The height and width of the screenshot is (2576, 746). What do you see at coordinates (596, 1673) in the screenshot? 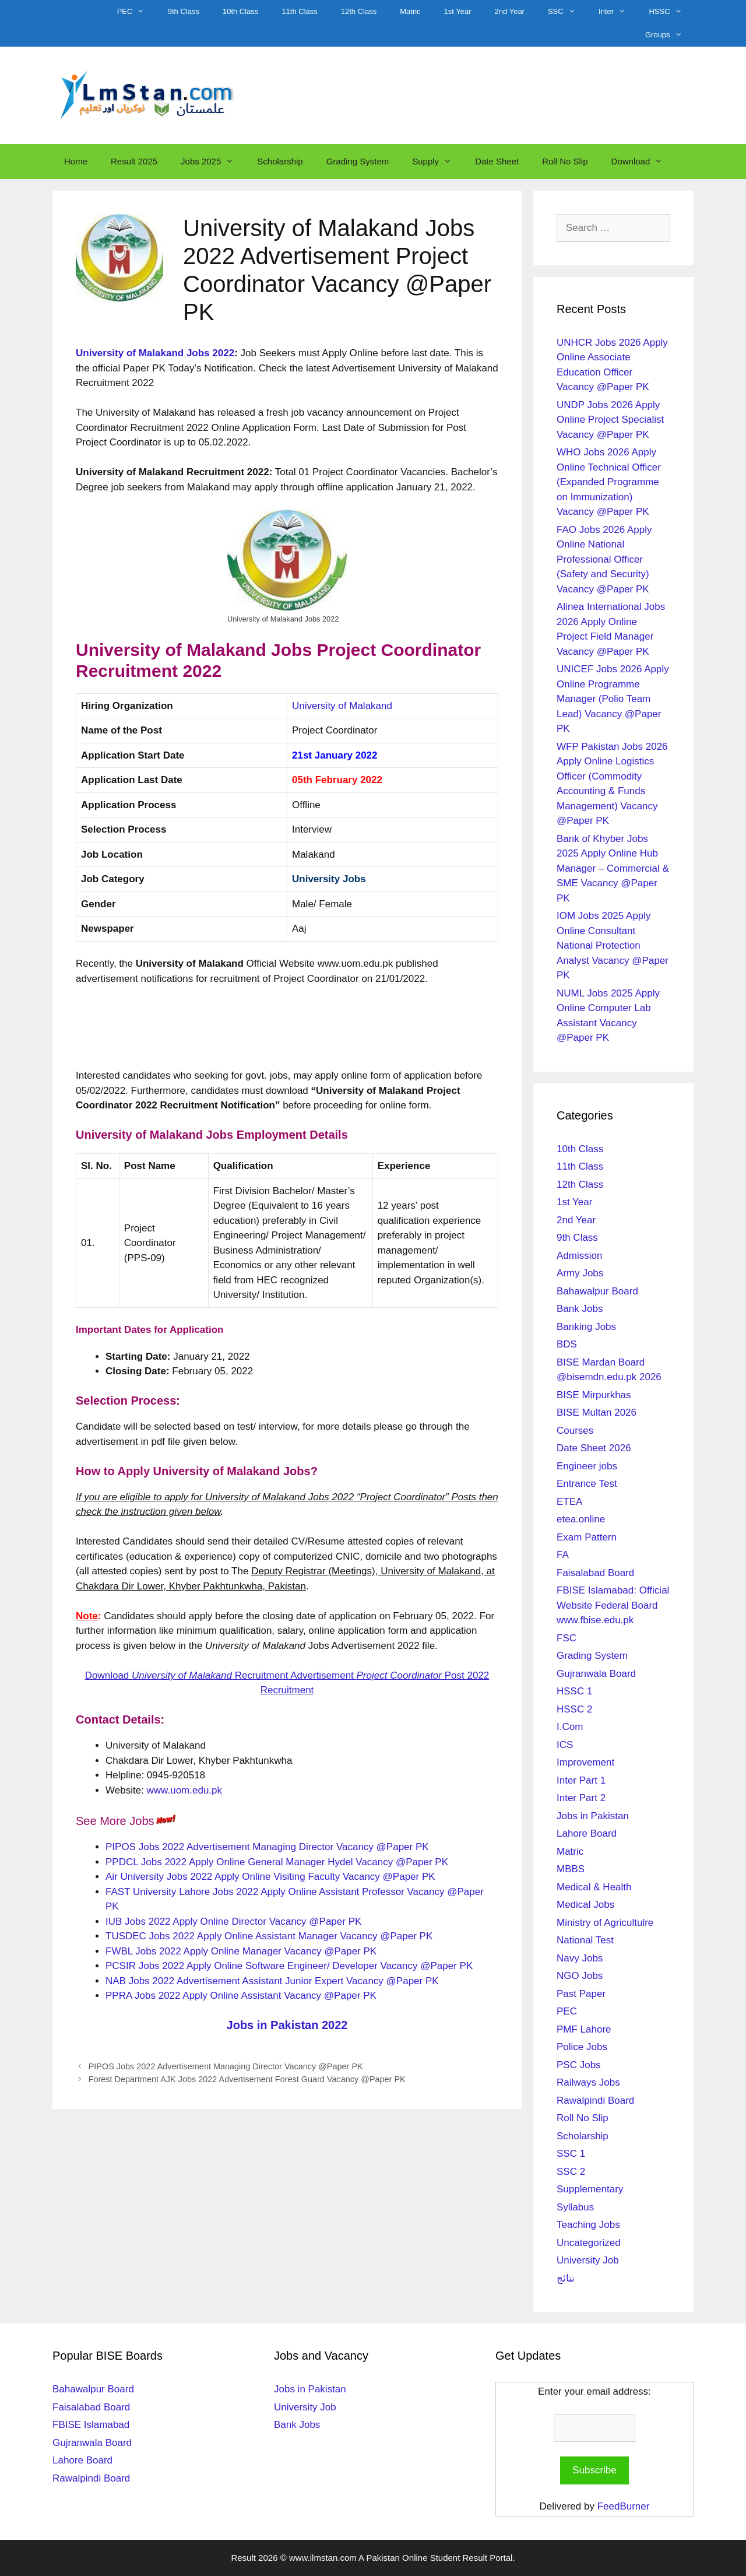
I see `Gujranwala Board` at bounding box center [596, 1673].